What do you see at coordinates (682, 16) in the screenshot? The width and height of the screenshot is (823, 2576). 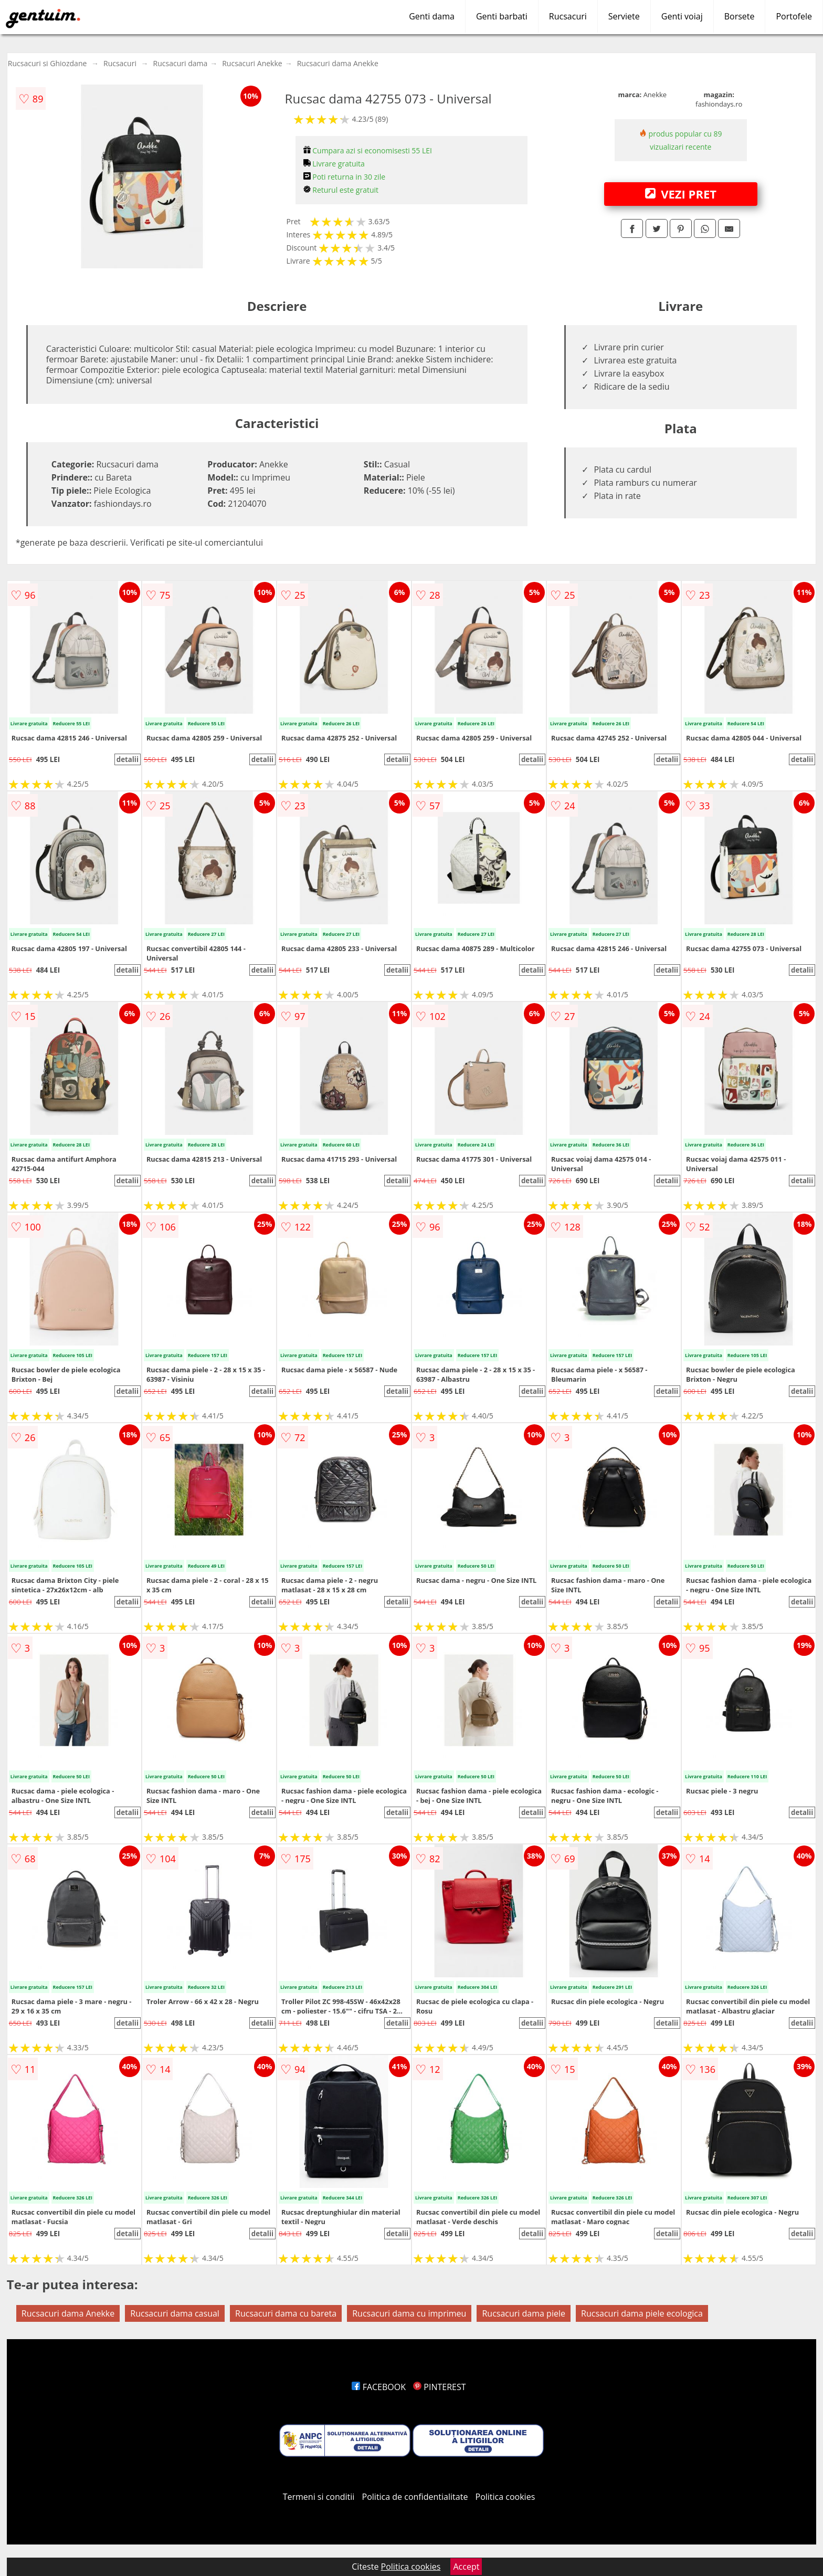 I see `Genti voiaj` at bounding box center [682, 16].